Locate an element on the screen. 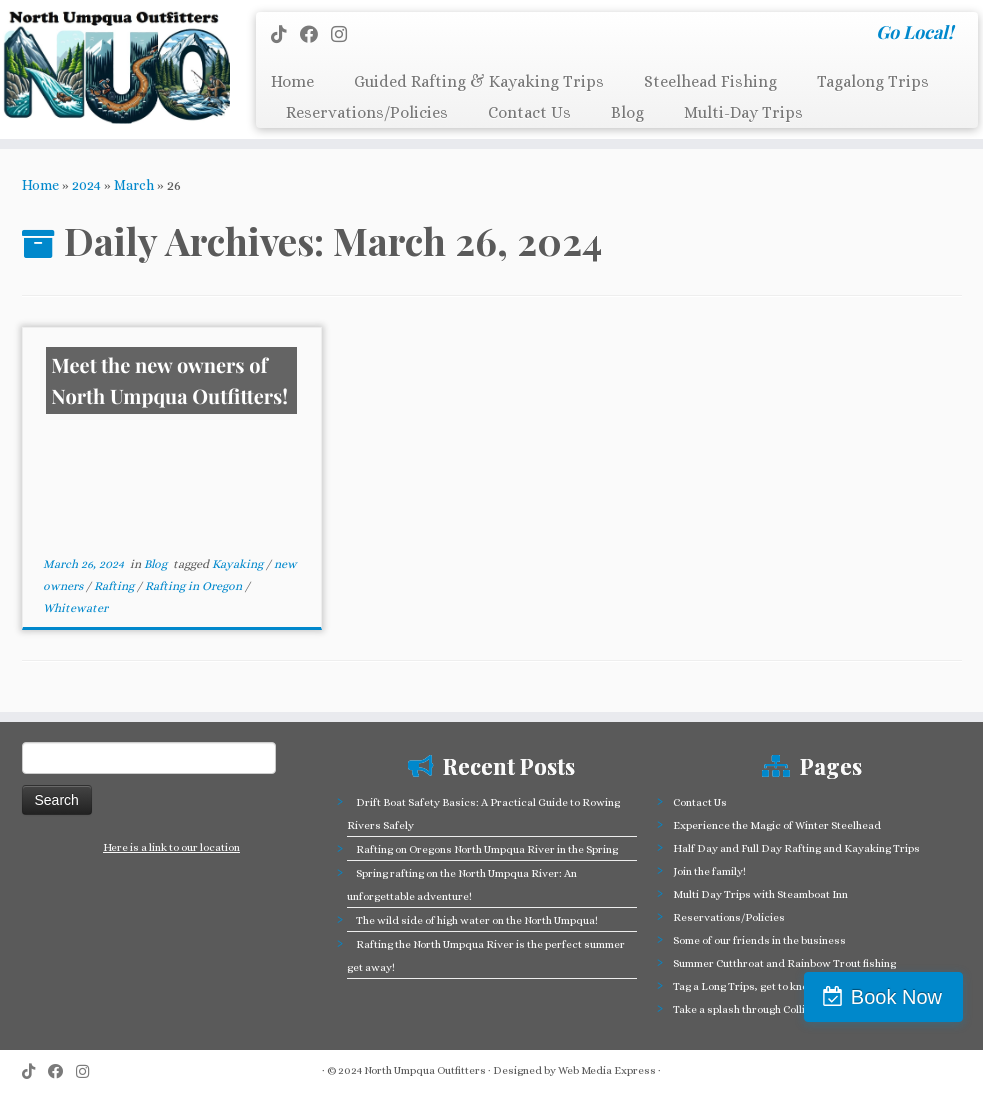  Here is a link to our location is located at coordinates (171, 847).